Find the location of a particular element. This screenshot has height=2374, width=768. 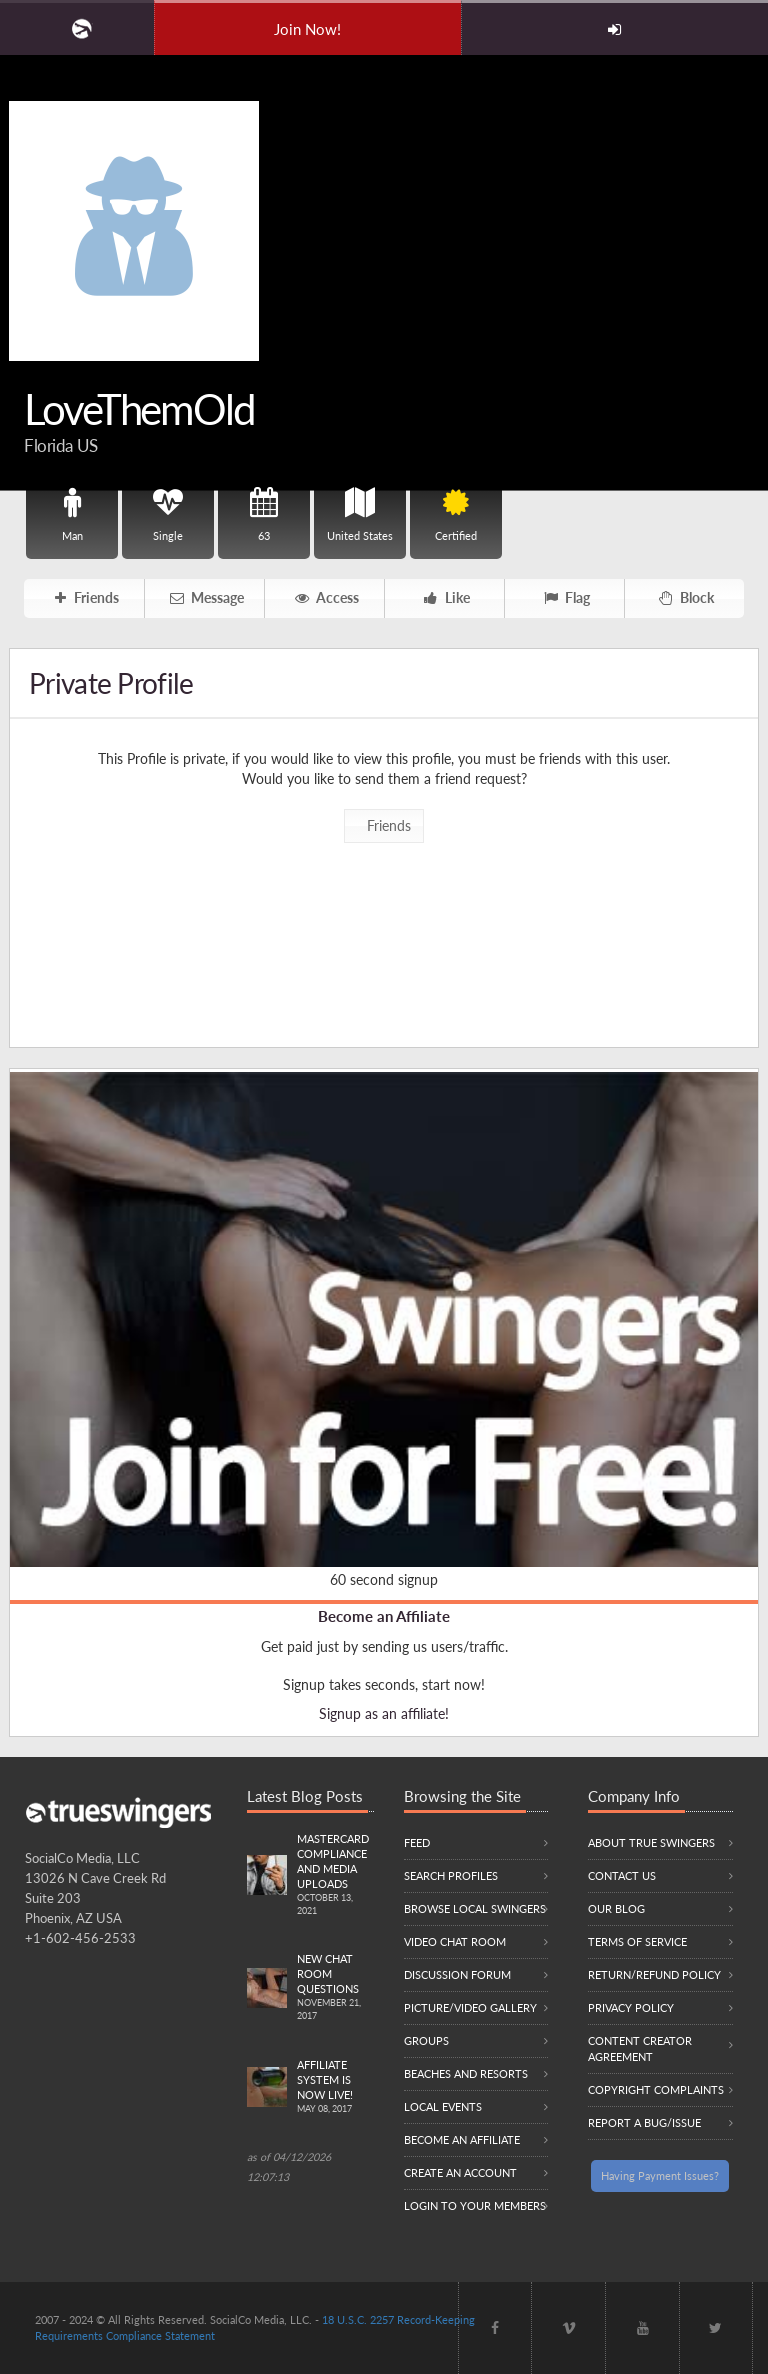

Return/Refund Policy is located at coordinates (654, 1974).